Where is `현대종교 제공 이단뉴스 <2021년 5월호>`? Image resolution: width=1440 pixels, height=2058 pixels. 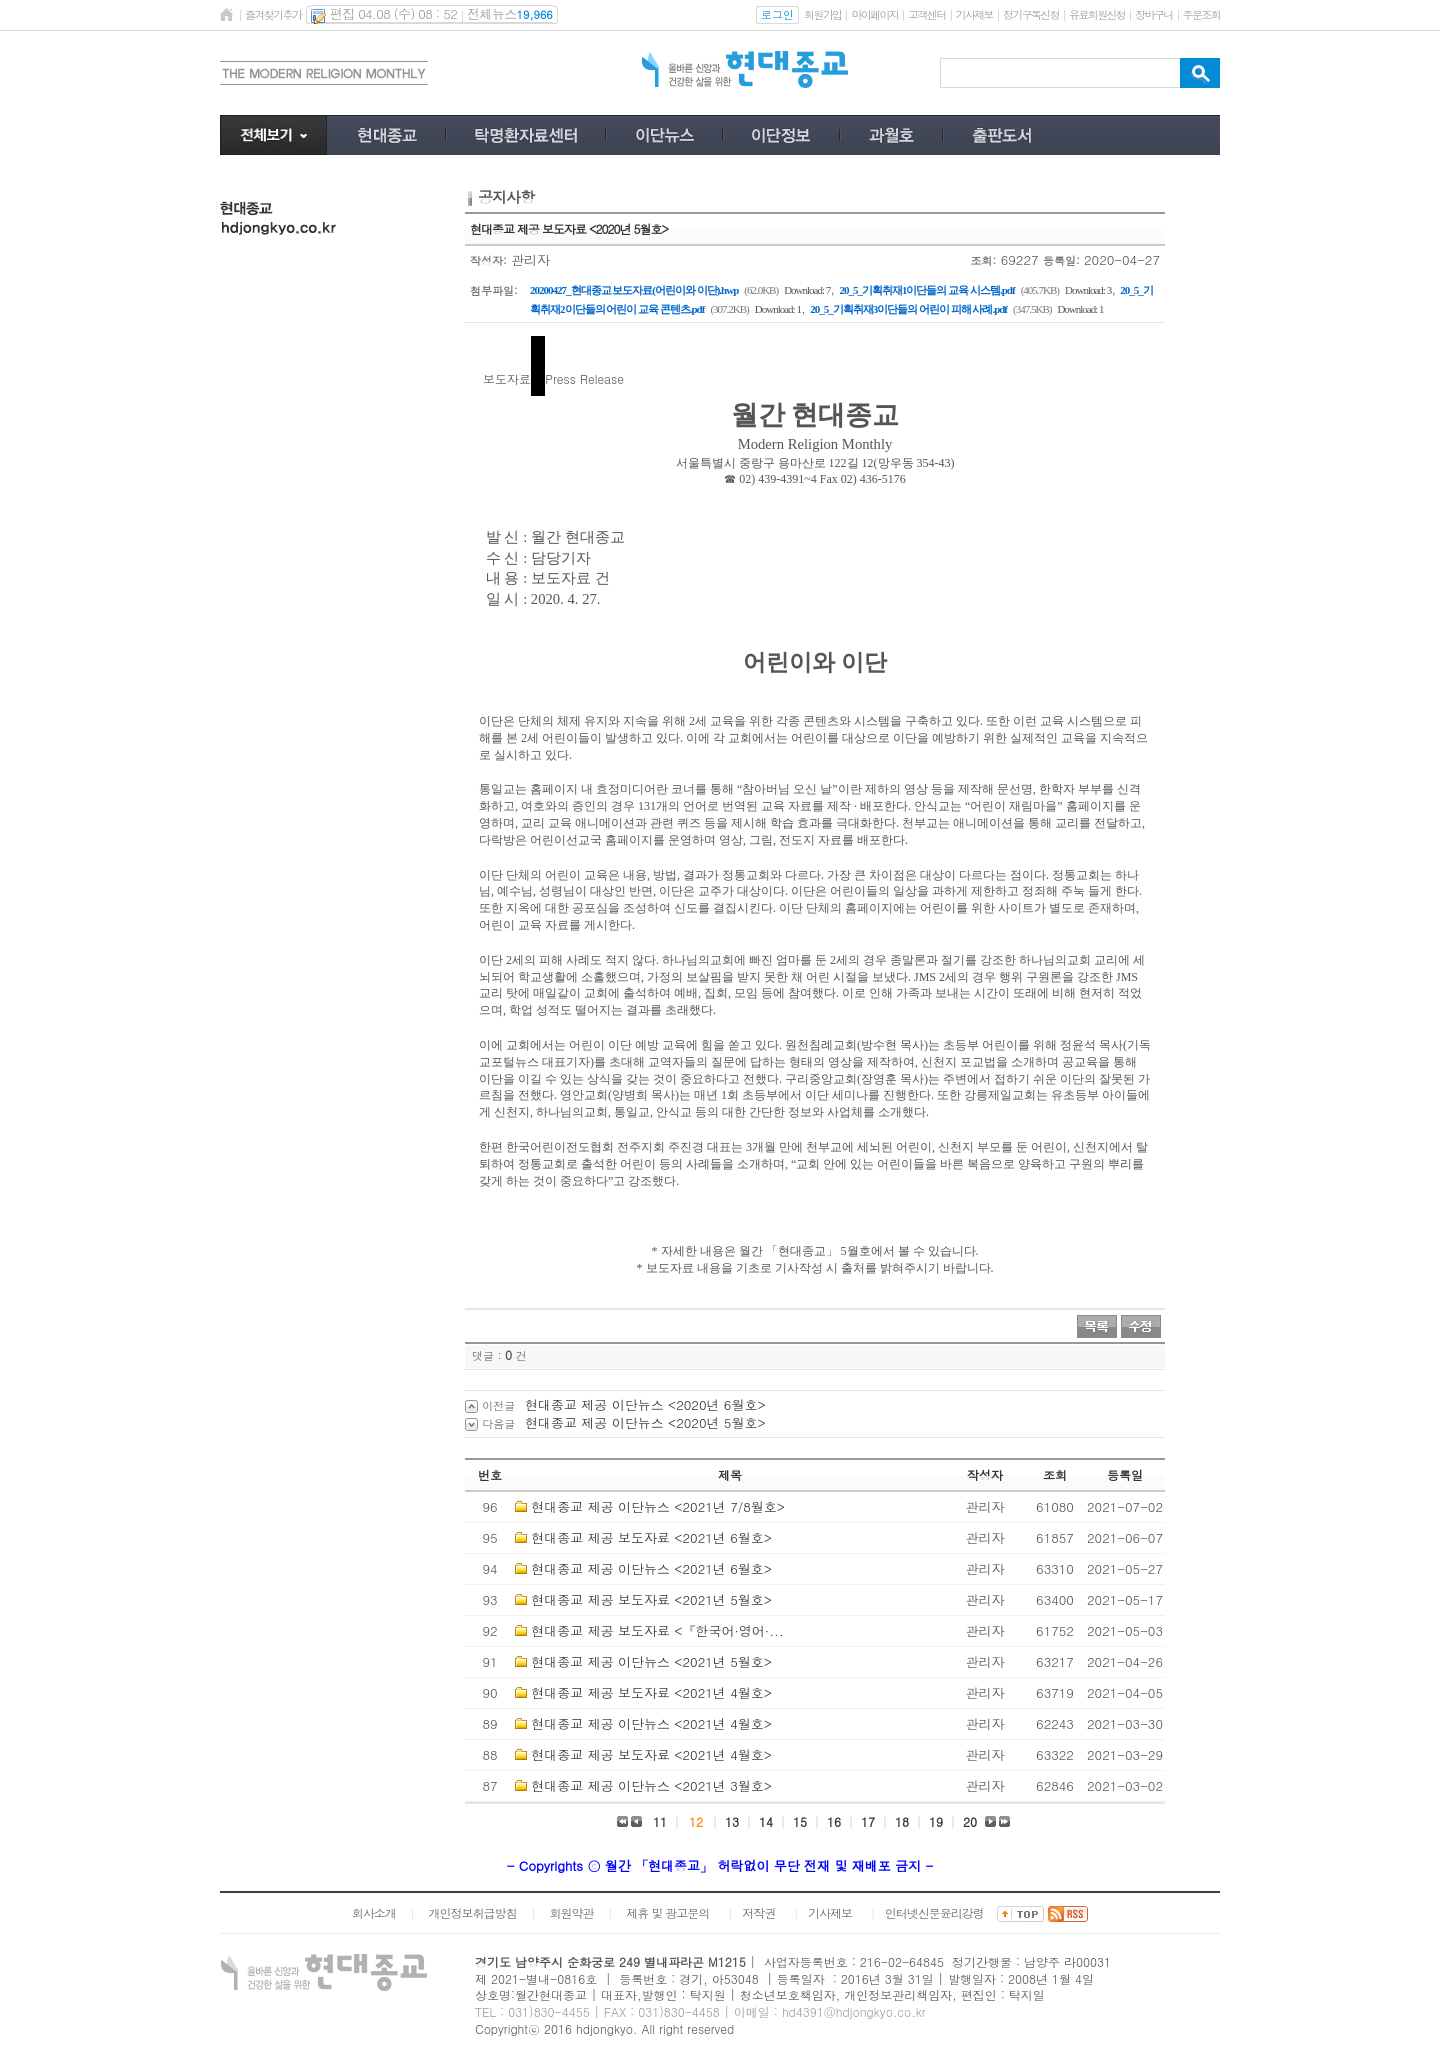 현대종교 제공 이단뉴스 <2021년 5월호> is located at coordinates (651, 1661).